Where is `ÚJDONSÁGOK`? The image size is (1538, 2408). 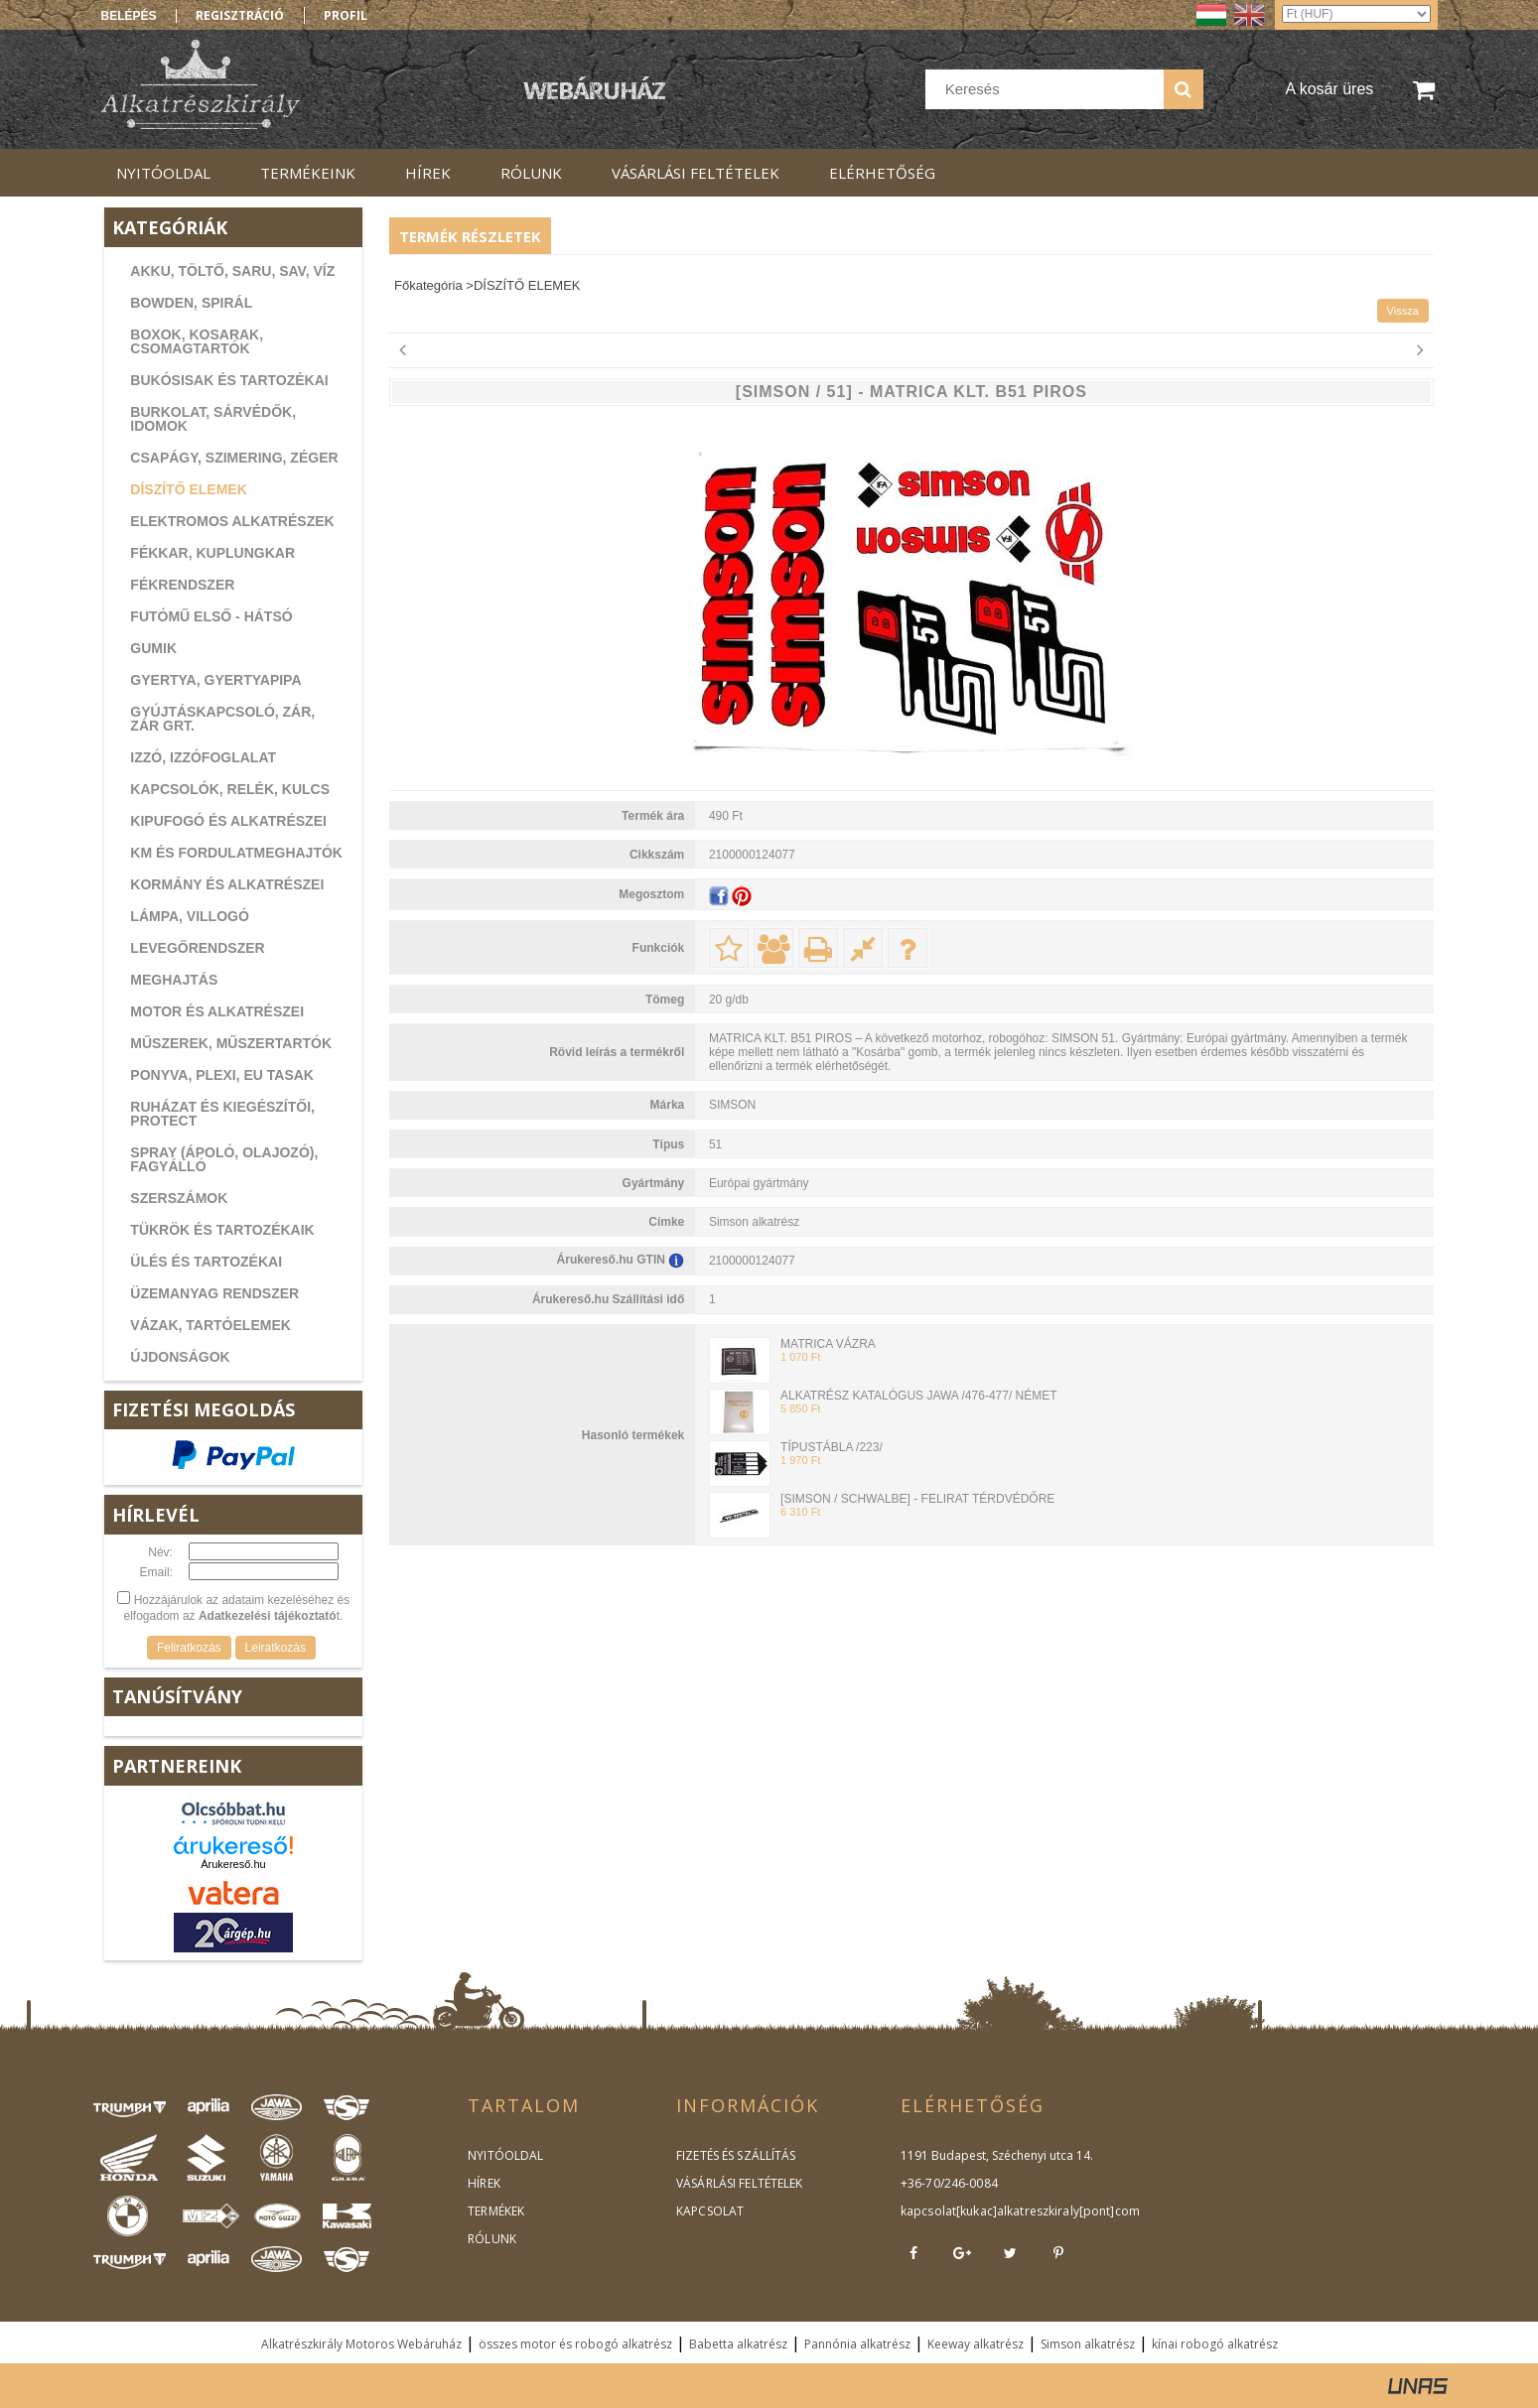
ÚJDONSÁGOK is located at coordinates (179, 1357).